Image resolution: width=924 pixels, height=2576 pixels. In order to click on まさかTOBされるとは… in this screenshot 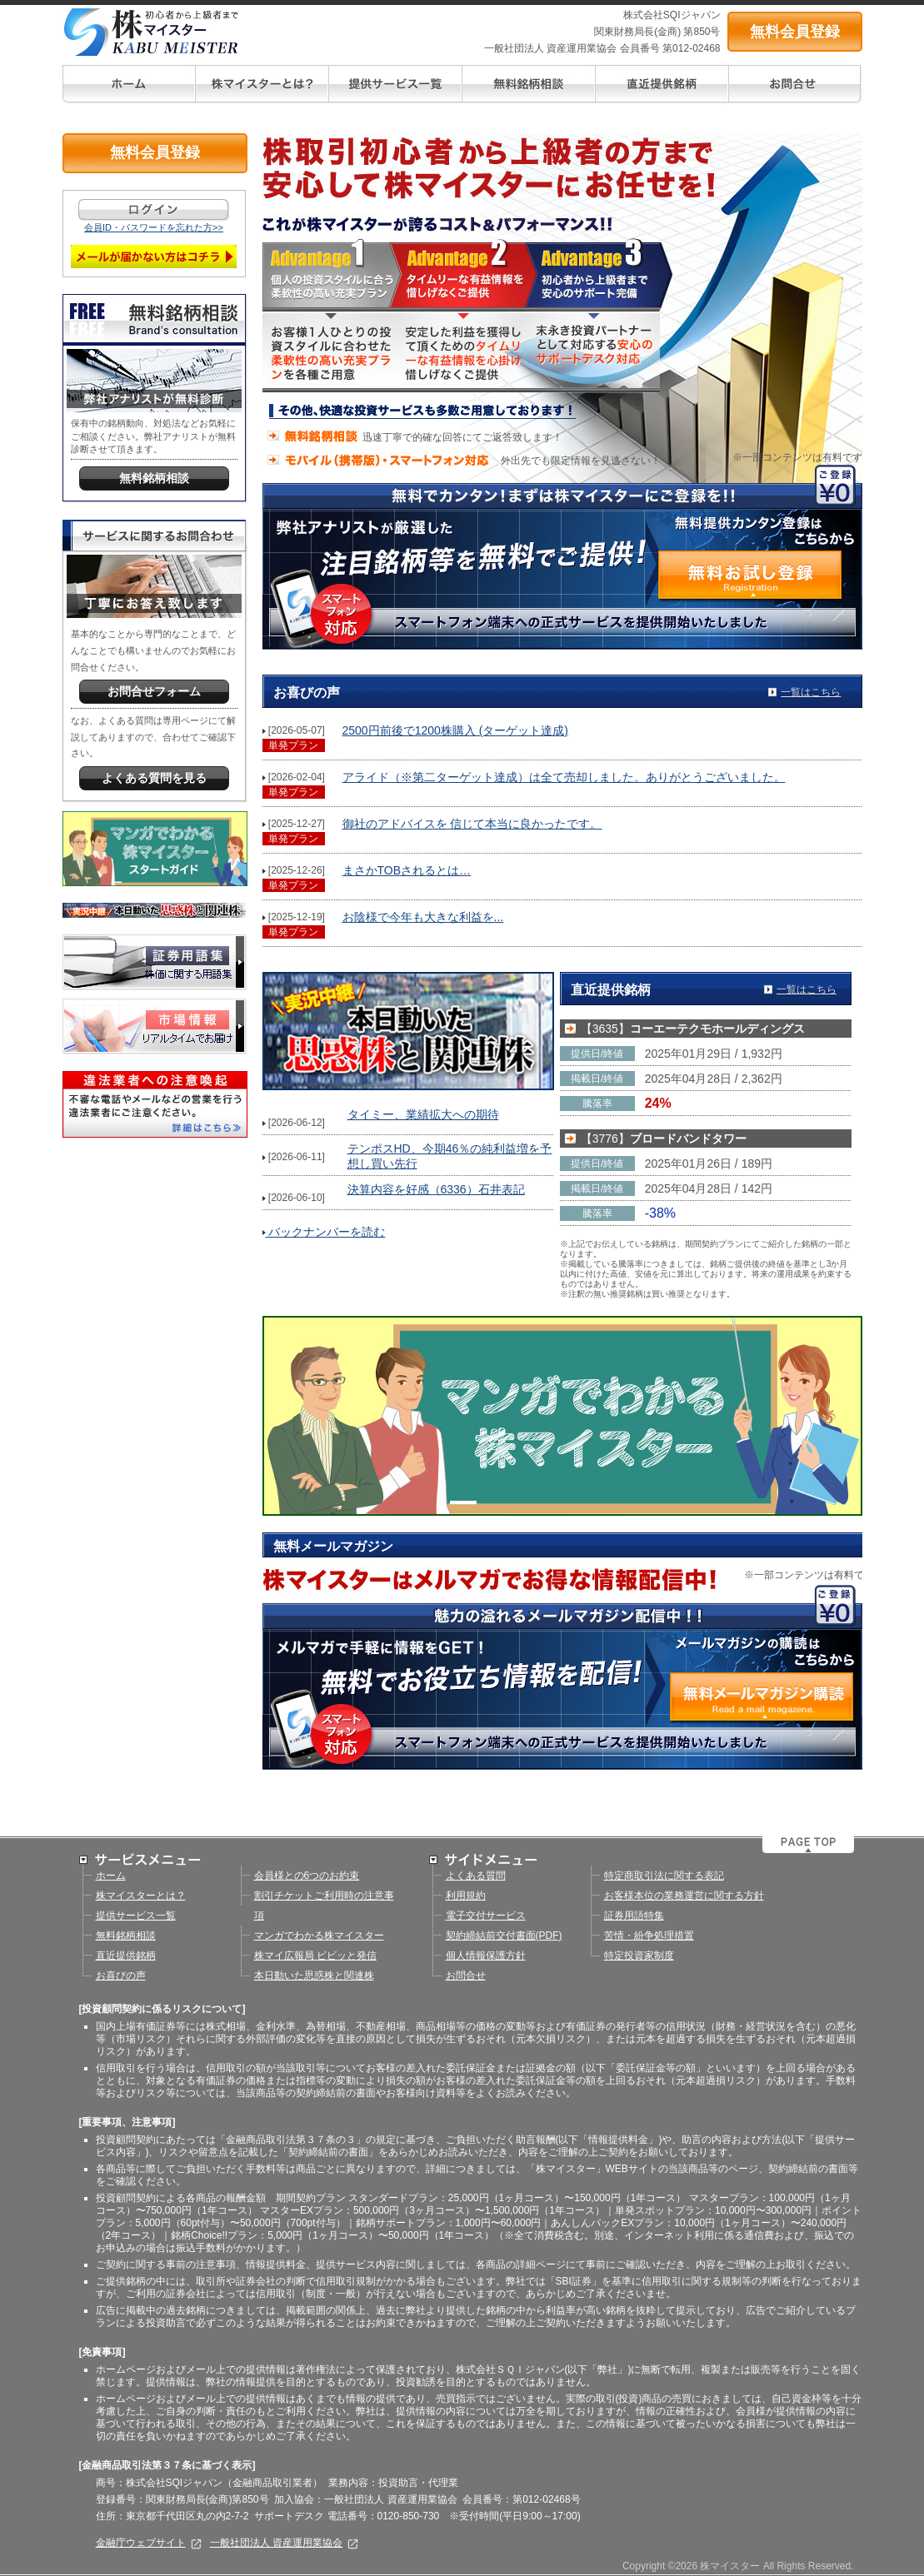, I will do `click(407, 870)`.